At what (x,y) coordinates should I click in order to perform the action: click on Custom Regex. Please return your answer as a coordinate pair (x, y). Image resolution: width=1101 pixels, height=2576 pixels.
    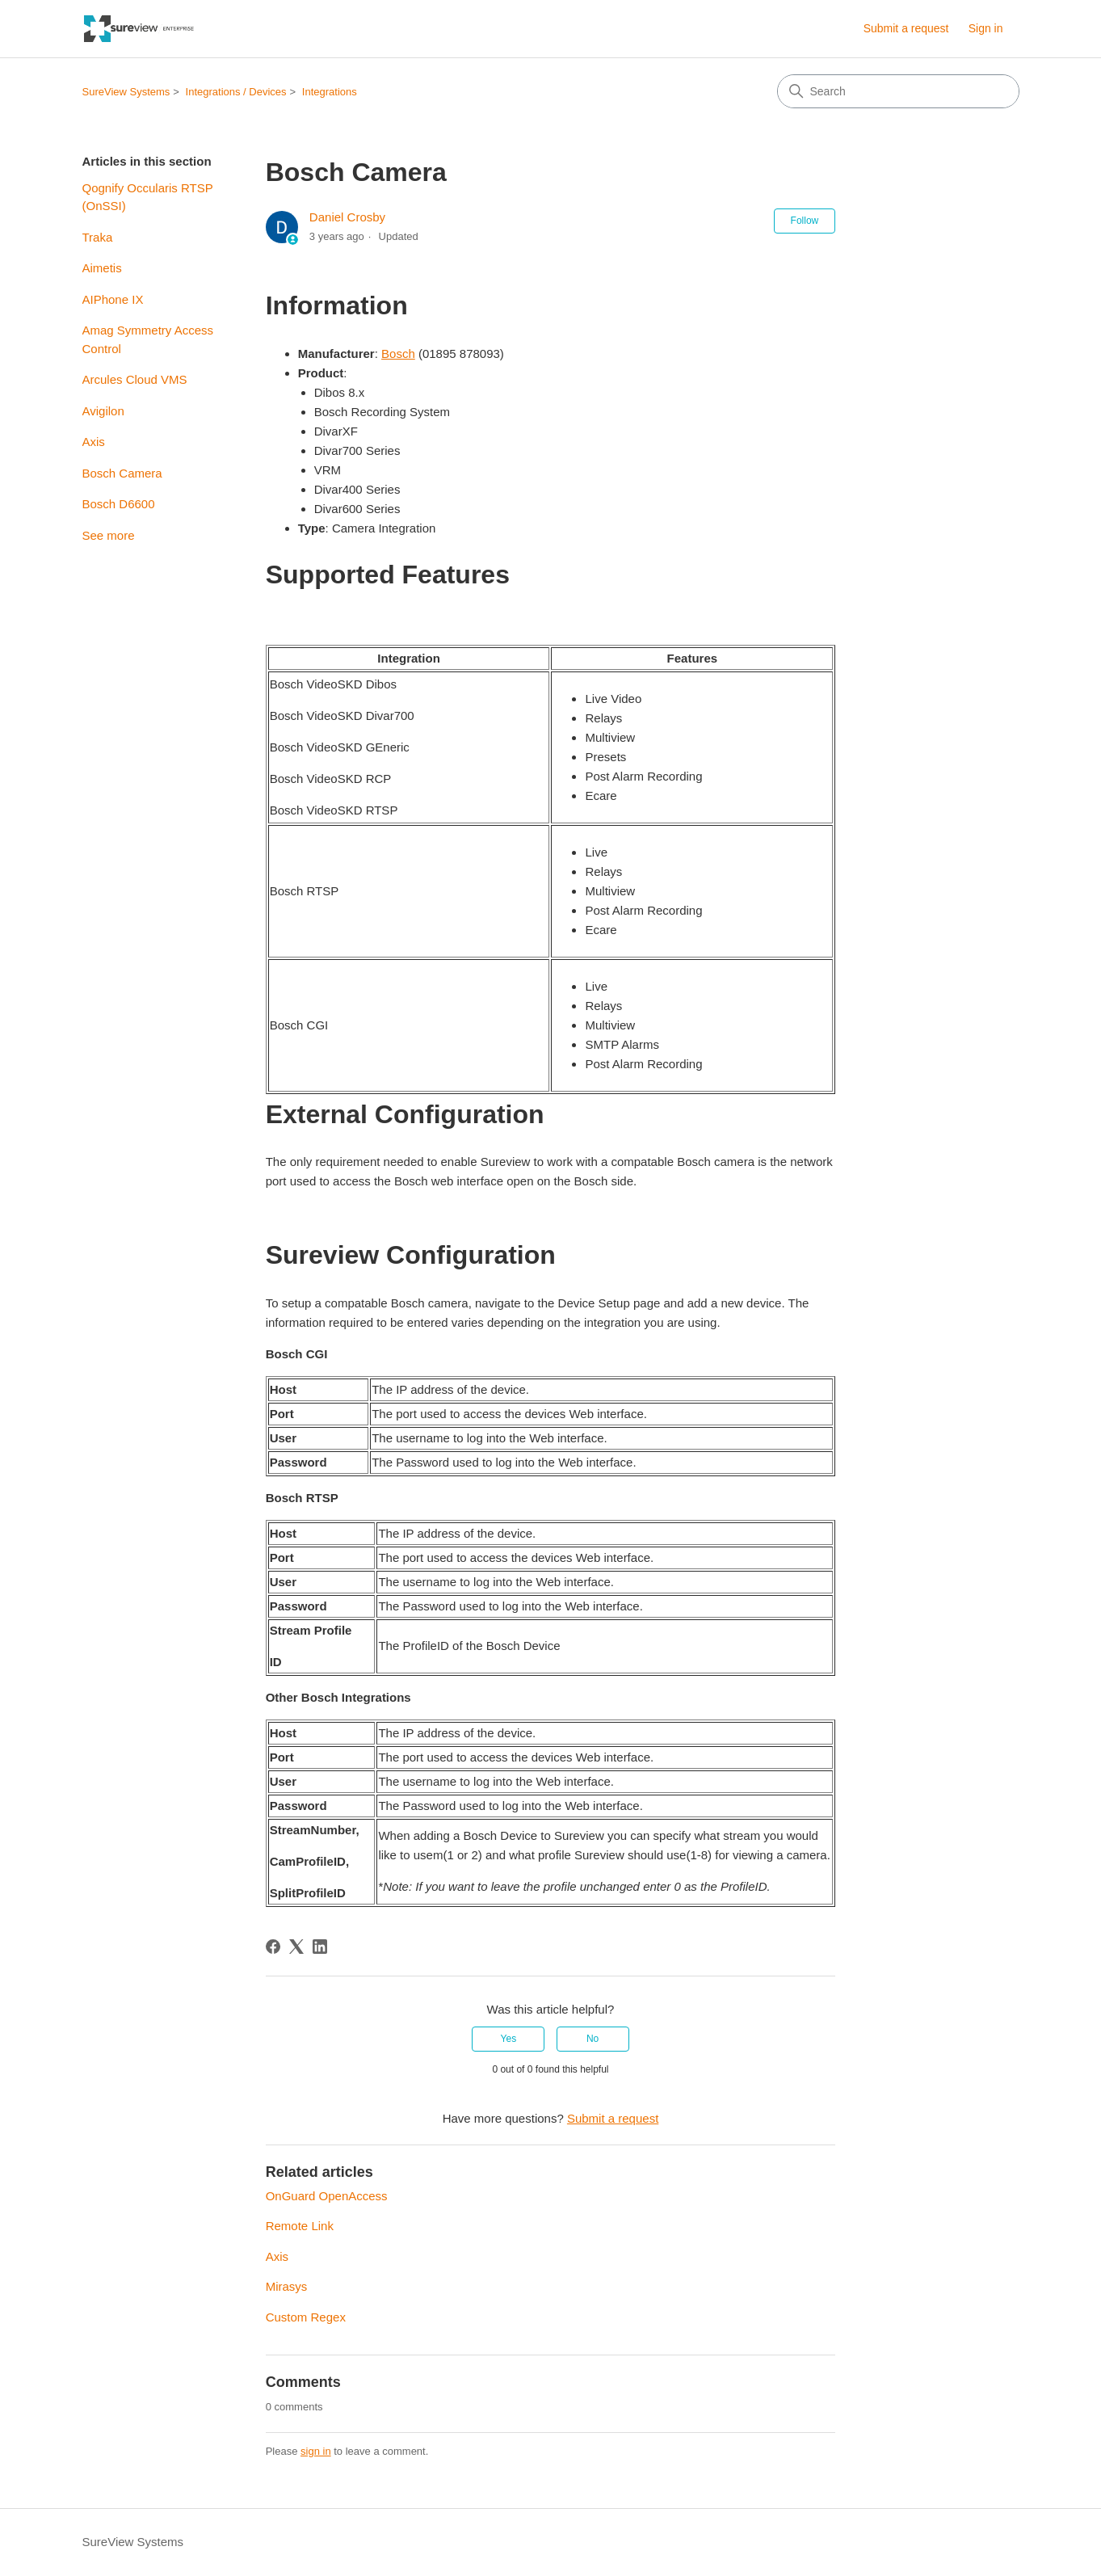
    Looking at the image, I should click on (306, 2317).